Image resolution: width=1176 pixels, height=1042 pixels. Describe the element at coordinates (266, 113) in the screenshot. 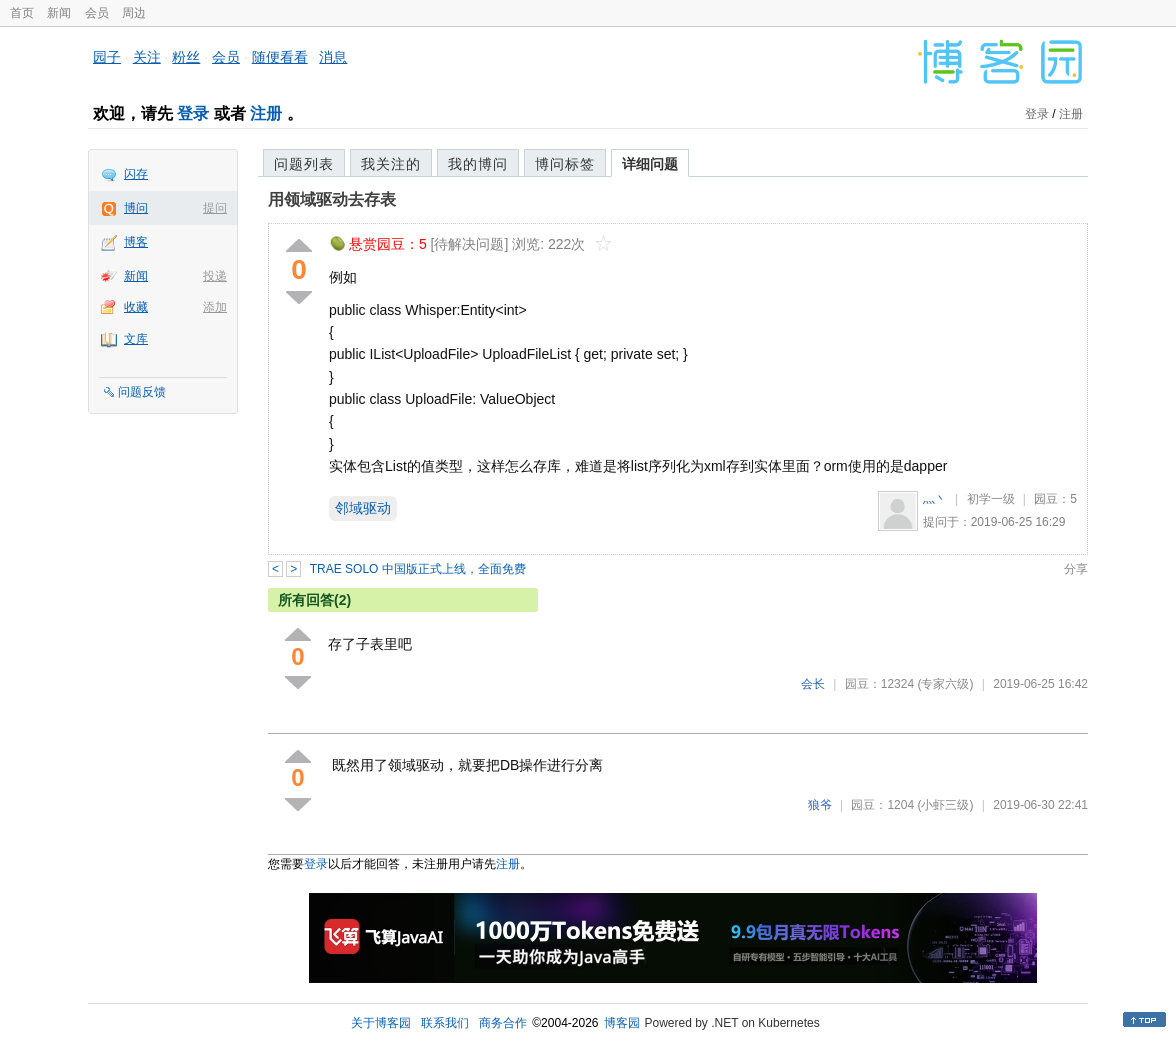

I see `注册` at that location.